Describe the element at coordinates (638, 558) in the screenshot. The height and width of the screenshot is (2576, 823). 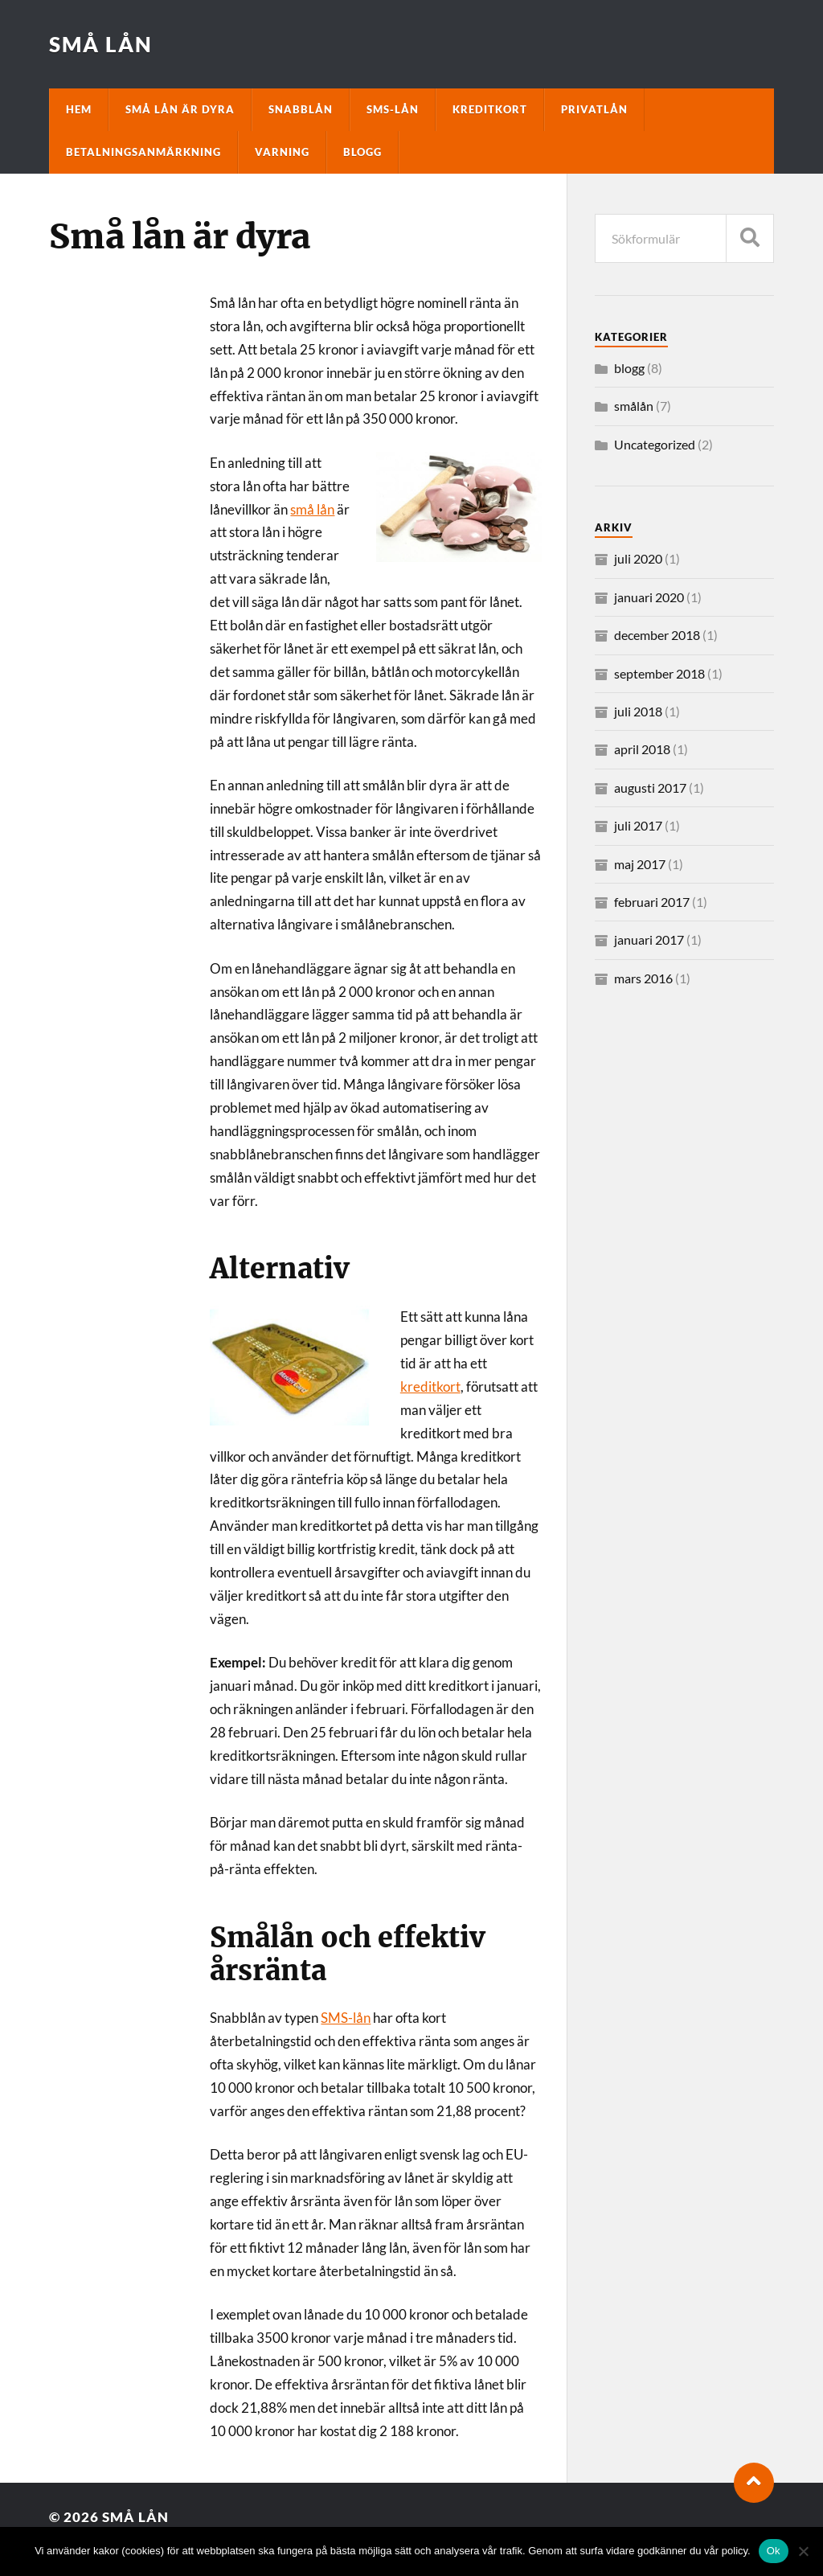
I see `juli 2020` at that location.